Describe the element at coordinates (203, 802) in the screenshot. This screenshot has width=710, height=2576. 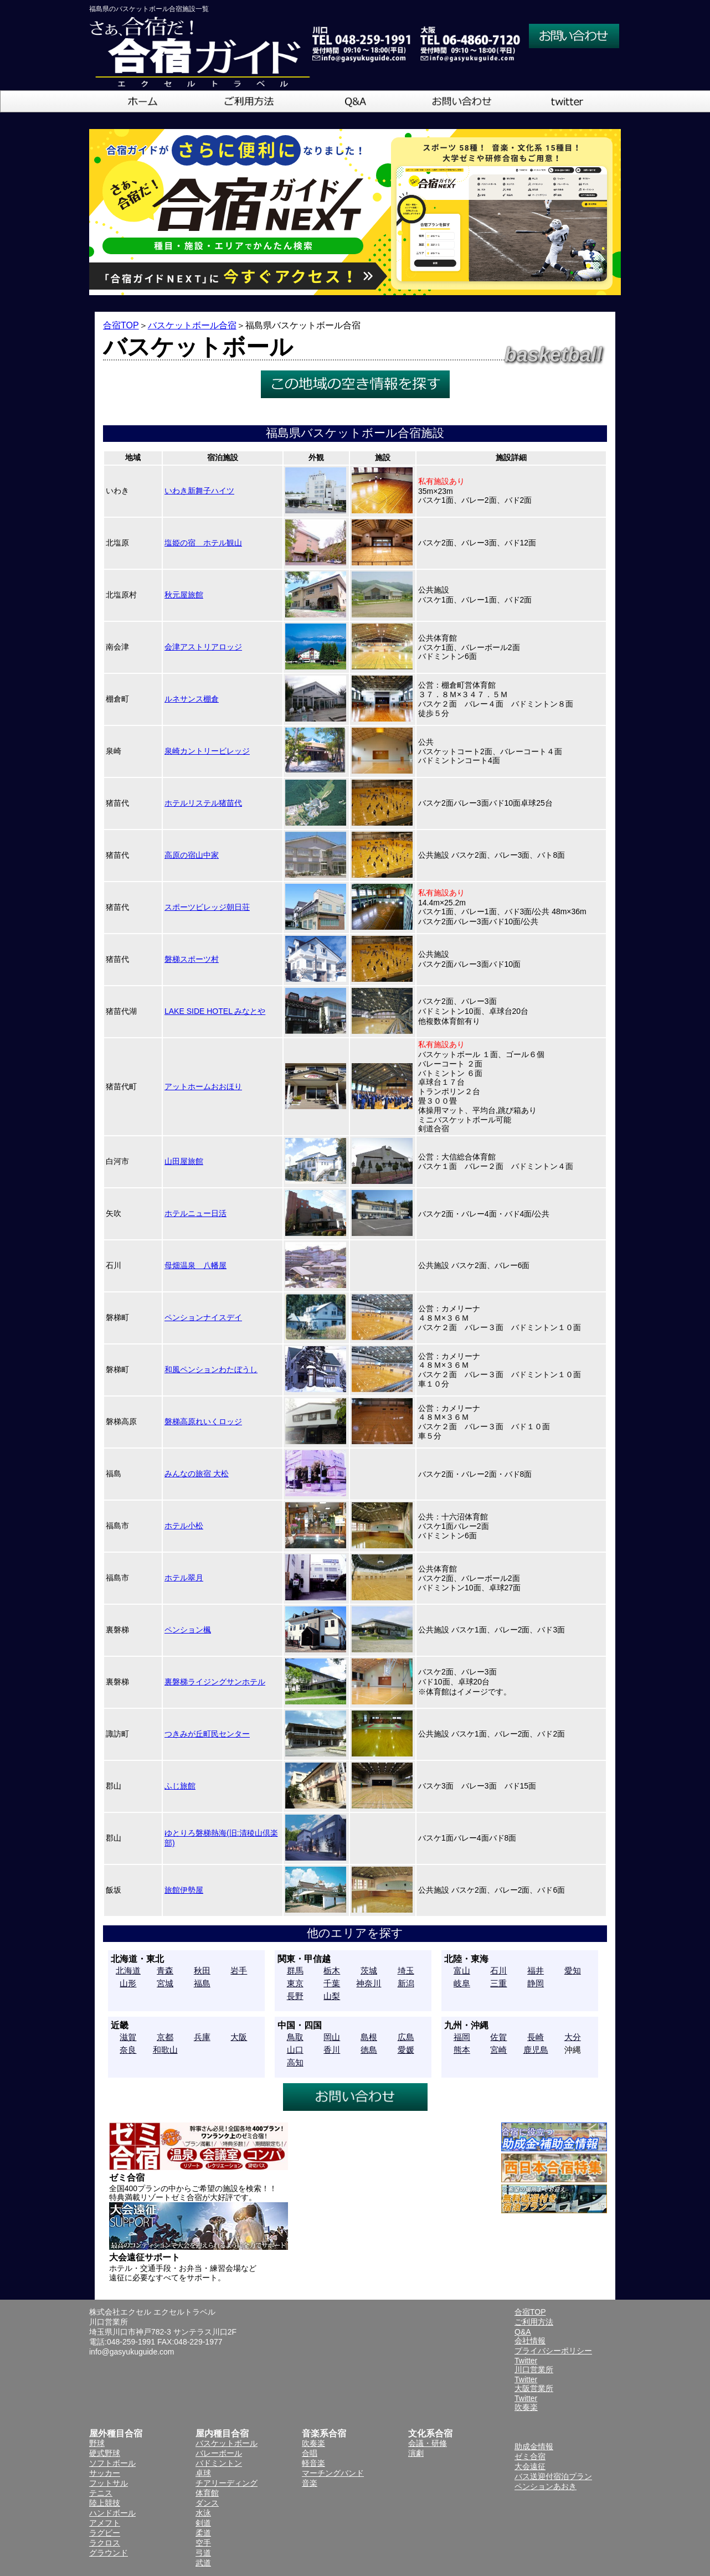
I see `ホテルリステル猪苗代` at that location.